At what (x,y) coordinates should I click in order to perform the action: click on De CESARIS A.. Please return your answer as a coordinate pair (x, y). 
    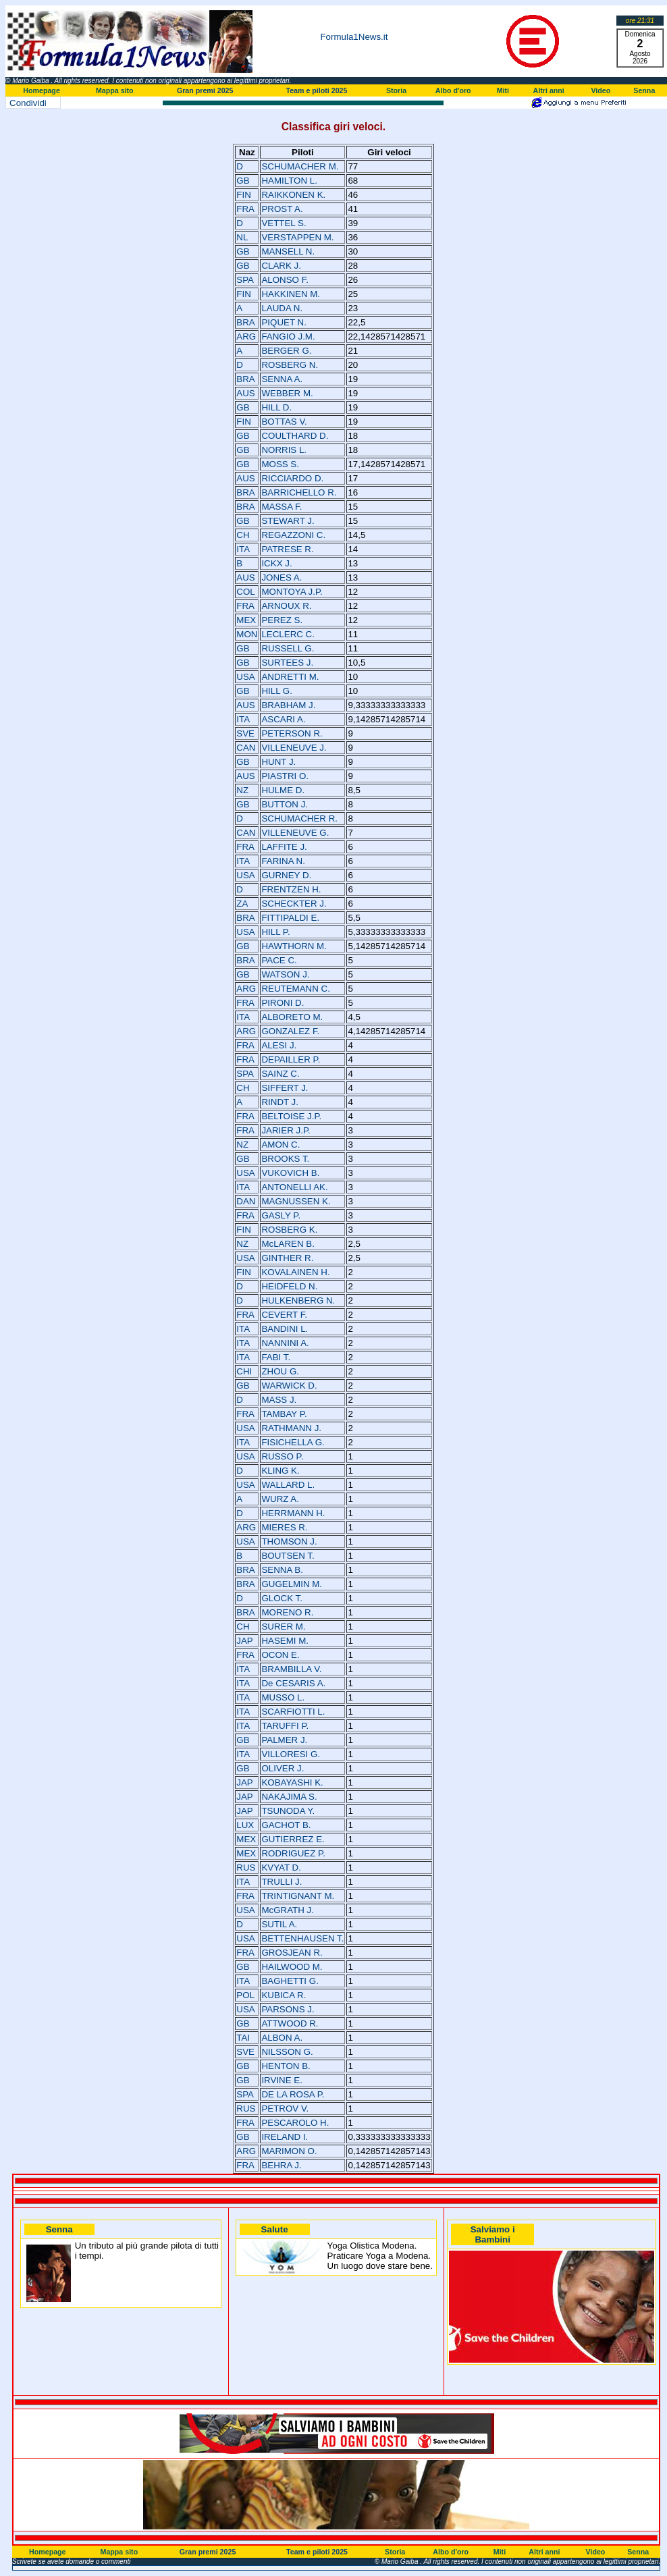
    Looking at the image, I should click on (293, 1683).